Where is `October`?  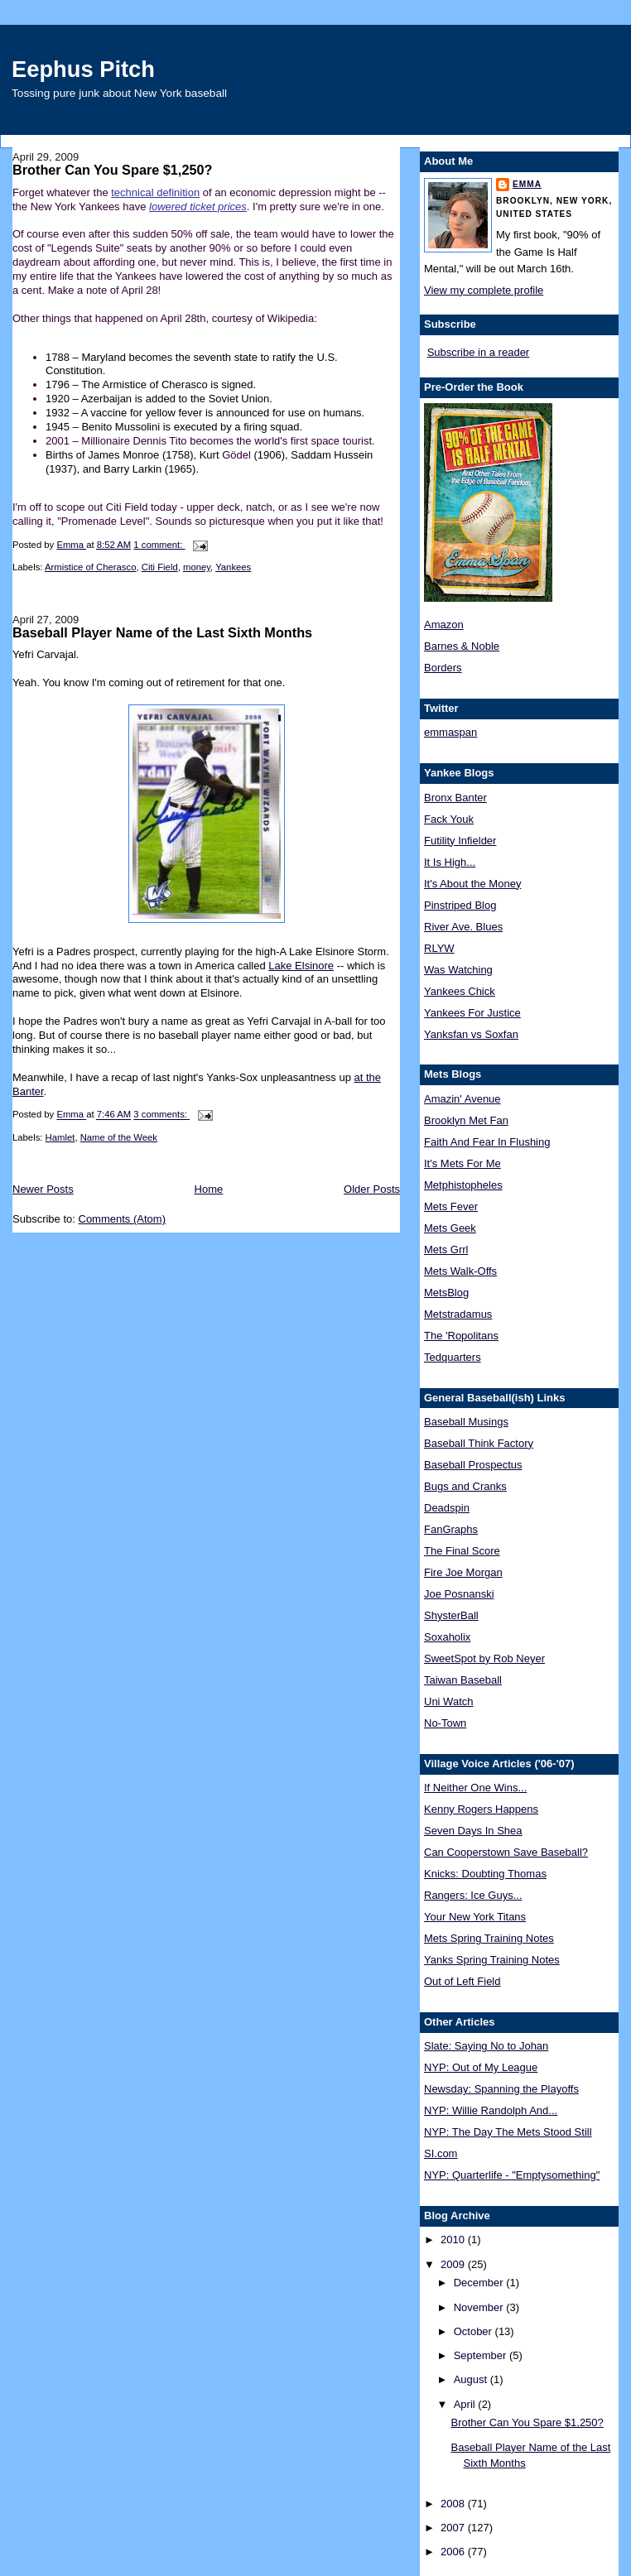
October is located at coordinates (474, 2331).